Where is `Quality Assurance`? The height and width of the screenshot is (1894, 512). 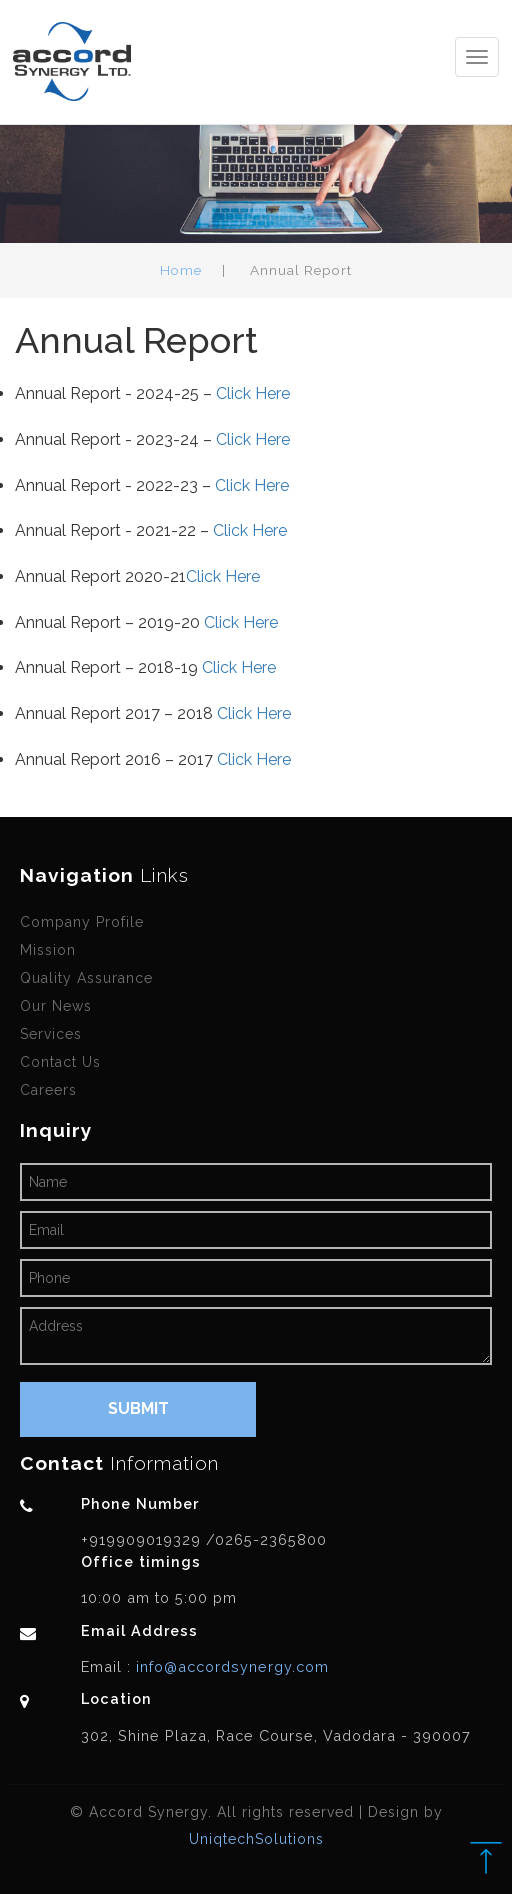 Quality Assurance is located at coordinates (86, 978).